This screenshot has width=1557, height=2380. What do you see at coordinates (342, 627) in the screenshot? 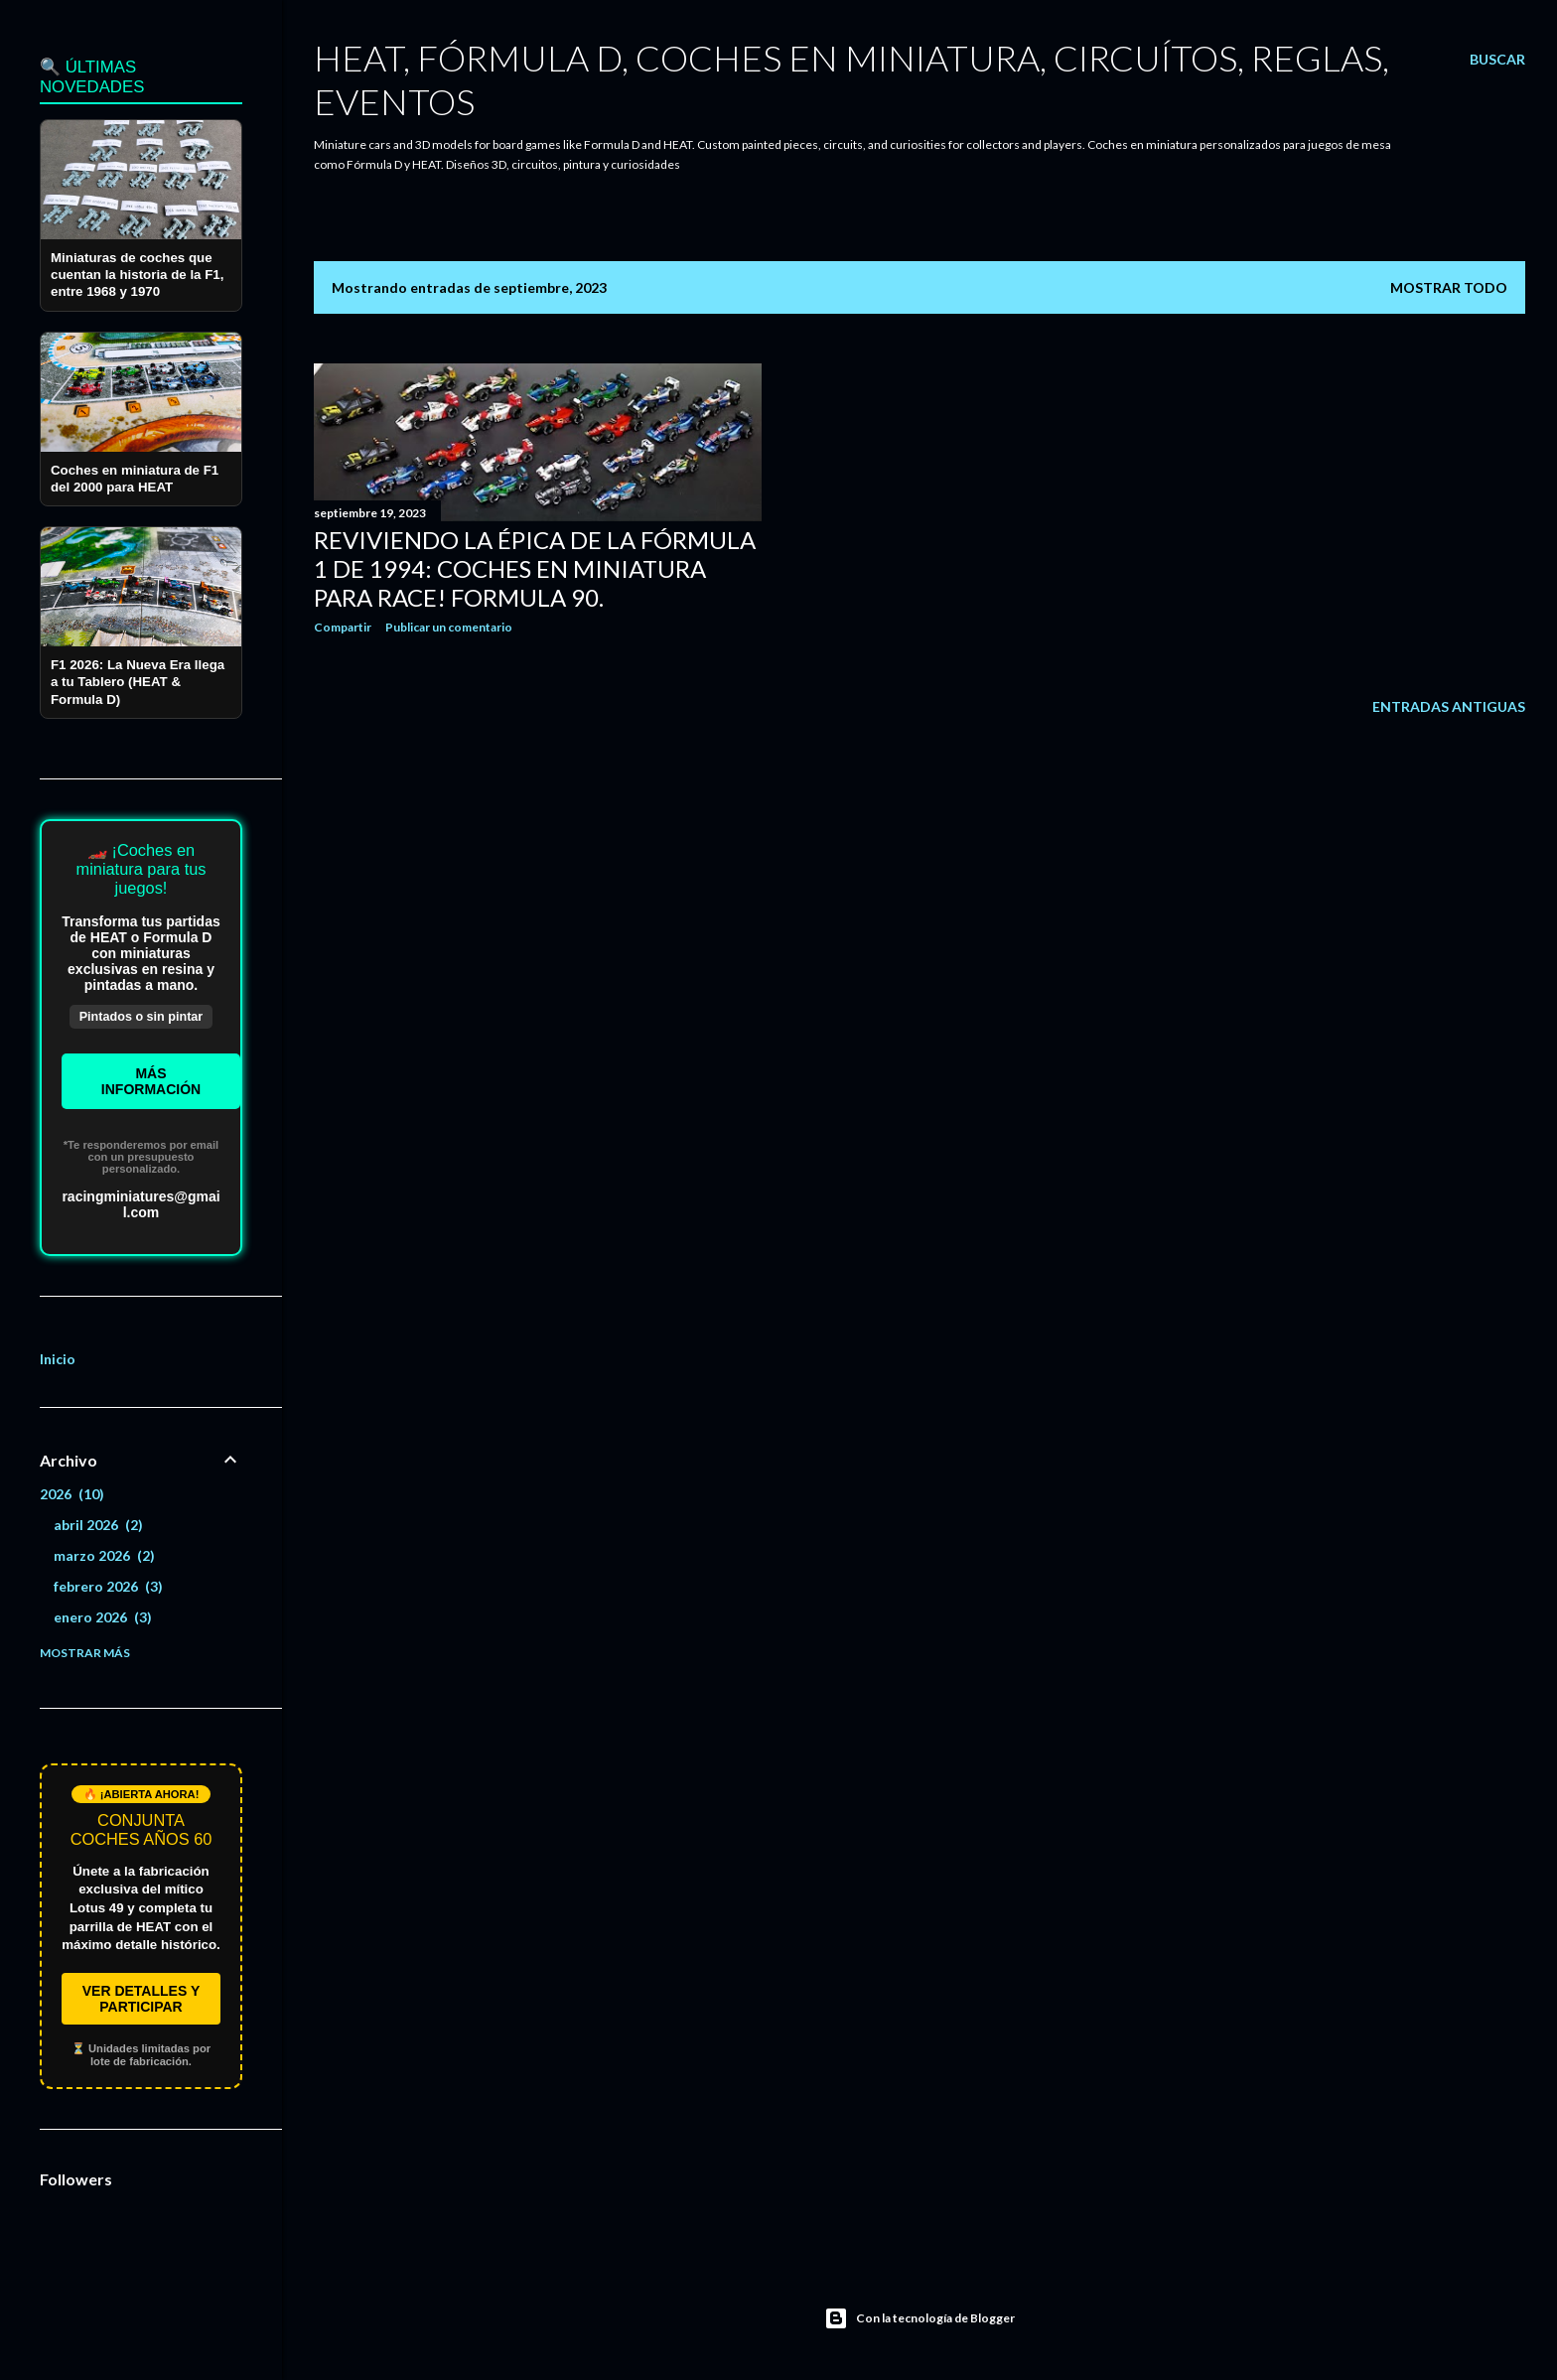
I see `Compartir [button]` at bounding box center [342, 627].